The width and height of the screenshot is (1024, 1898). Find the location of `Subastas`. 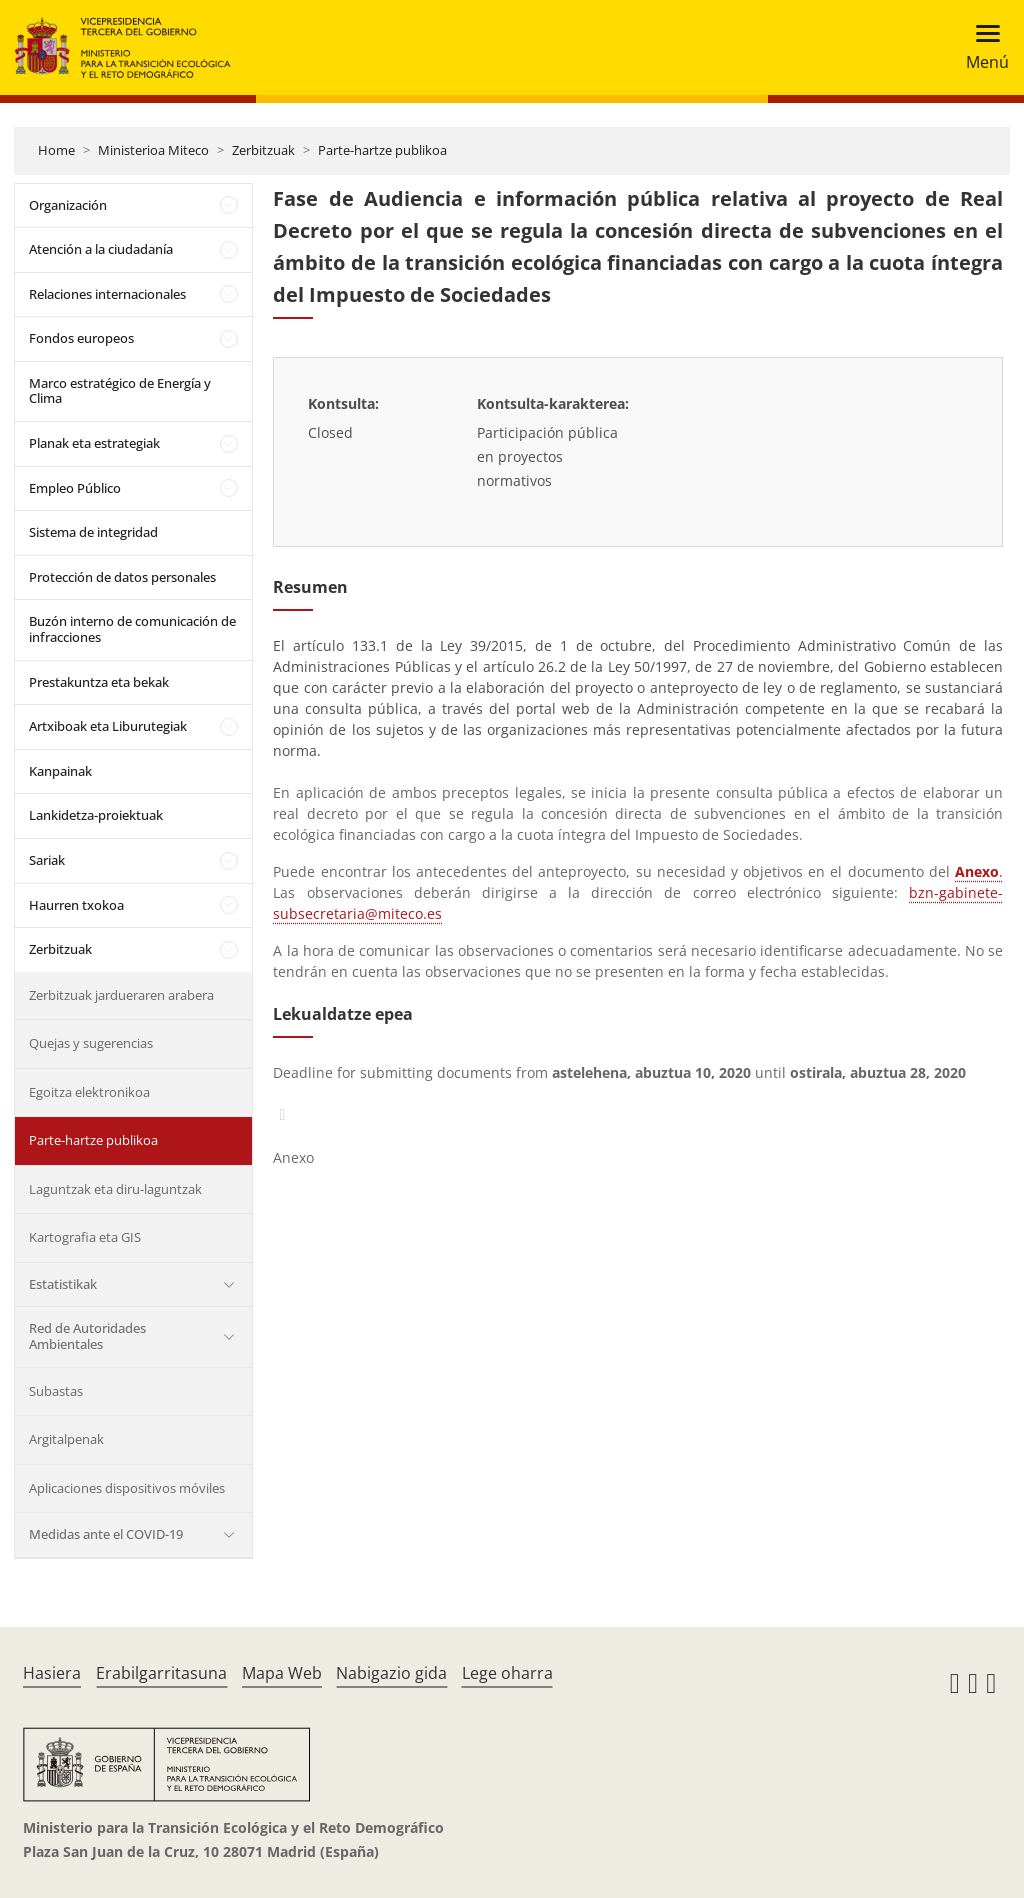

Subastas is located at coordinates (56, 1391).